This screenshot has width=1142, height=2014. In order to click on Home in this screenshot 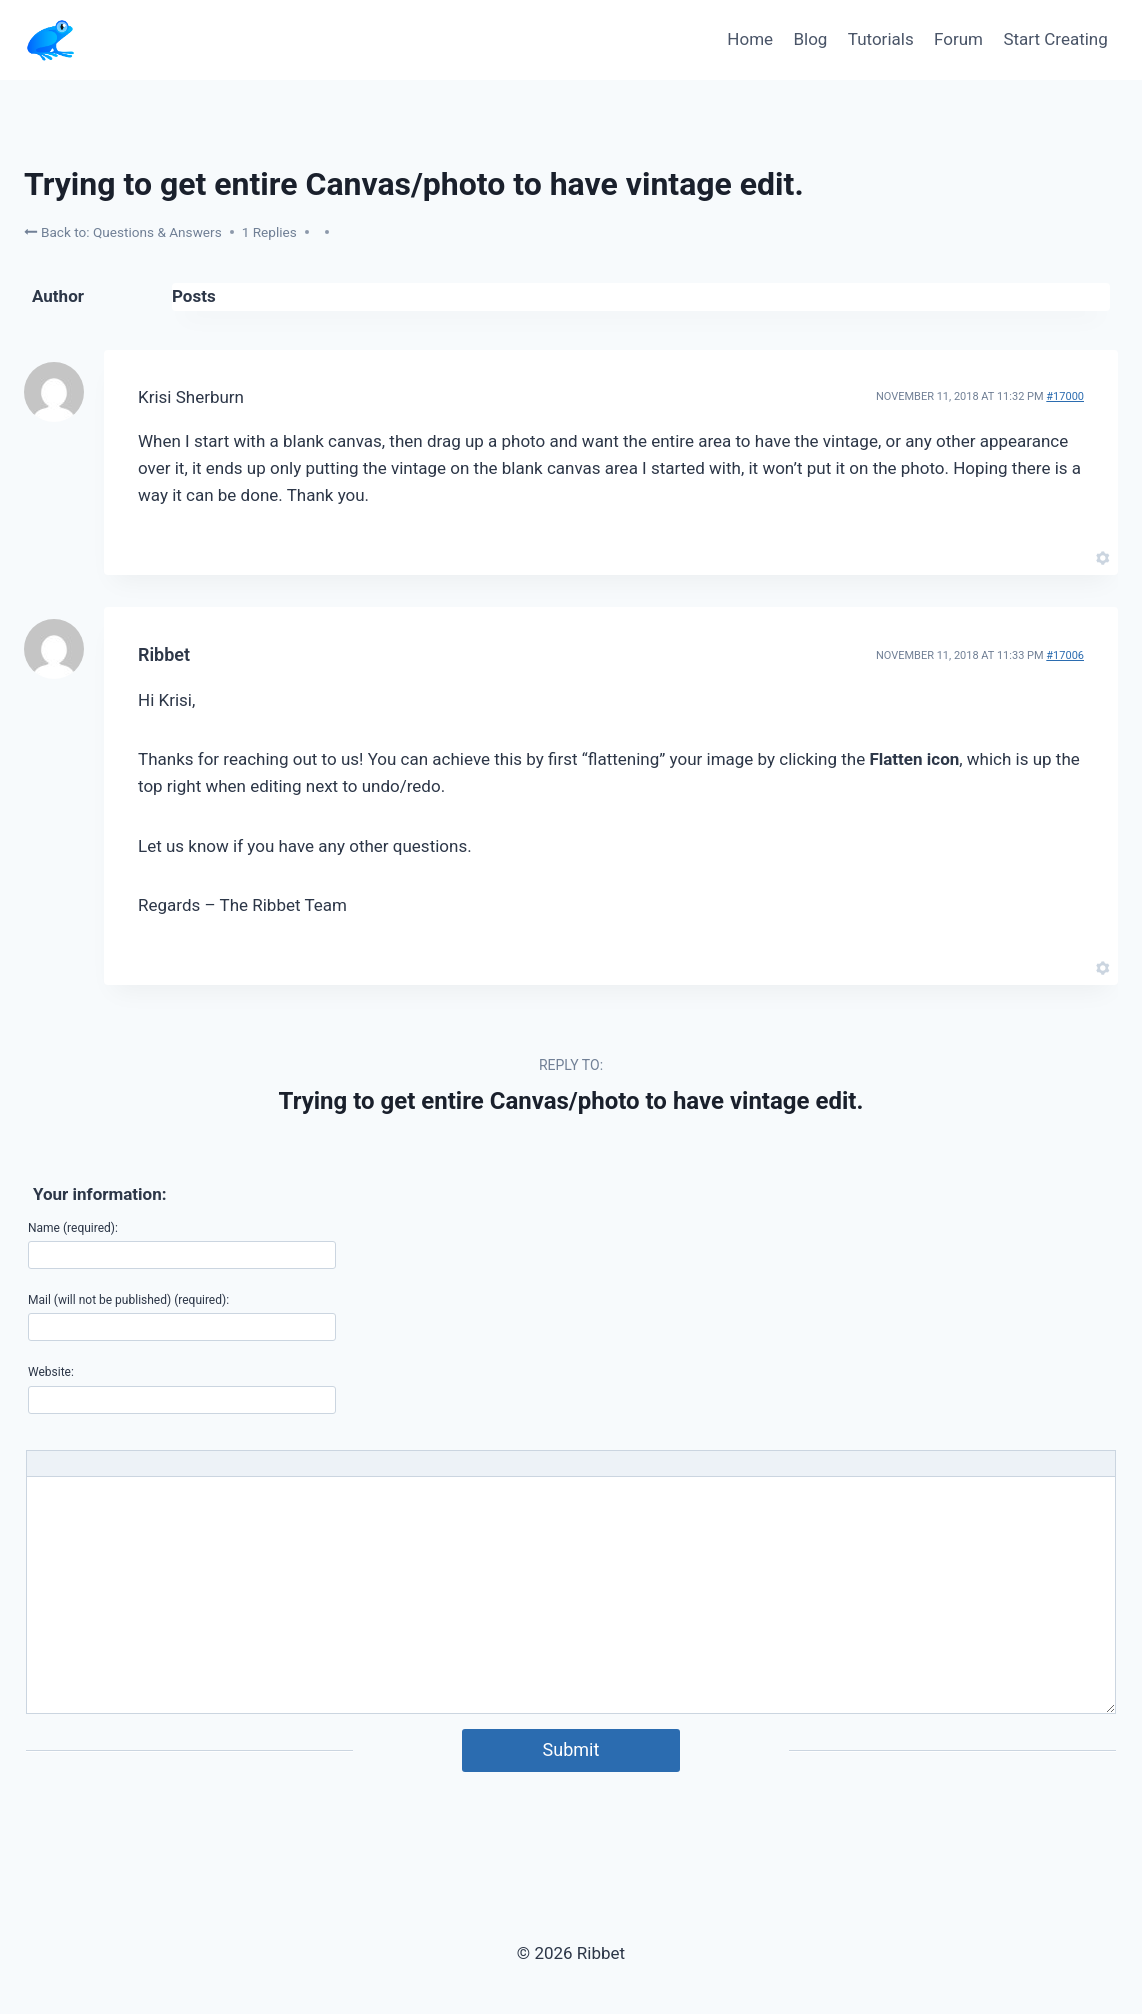, I will do `click(750, 39)`.